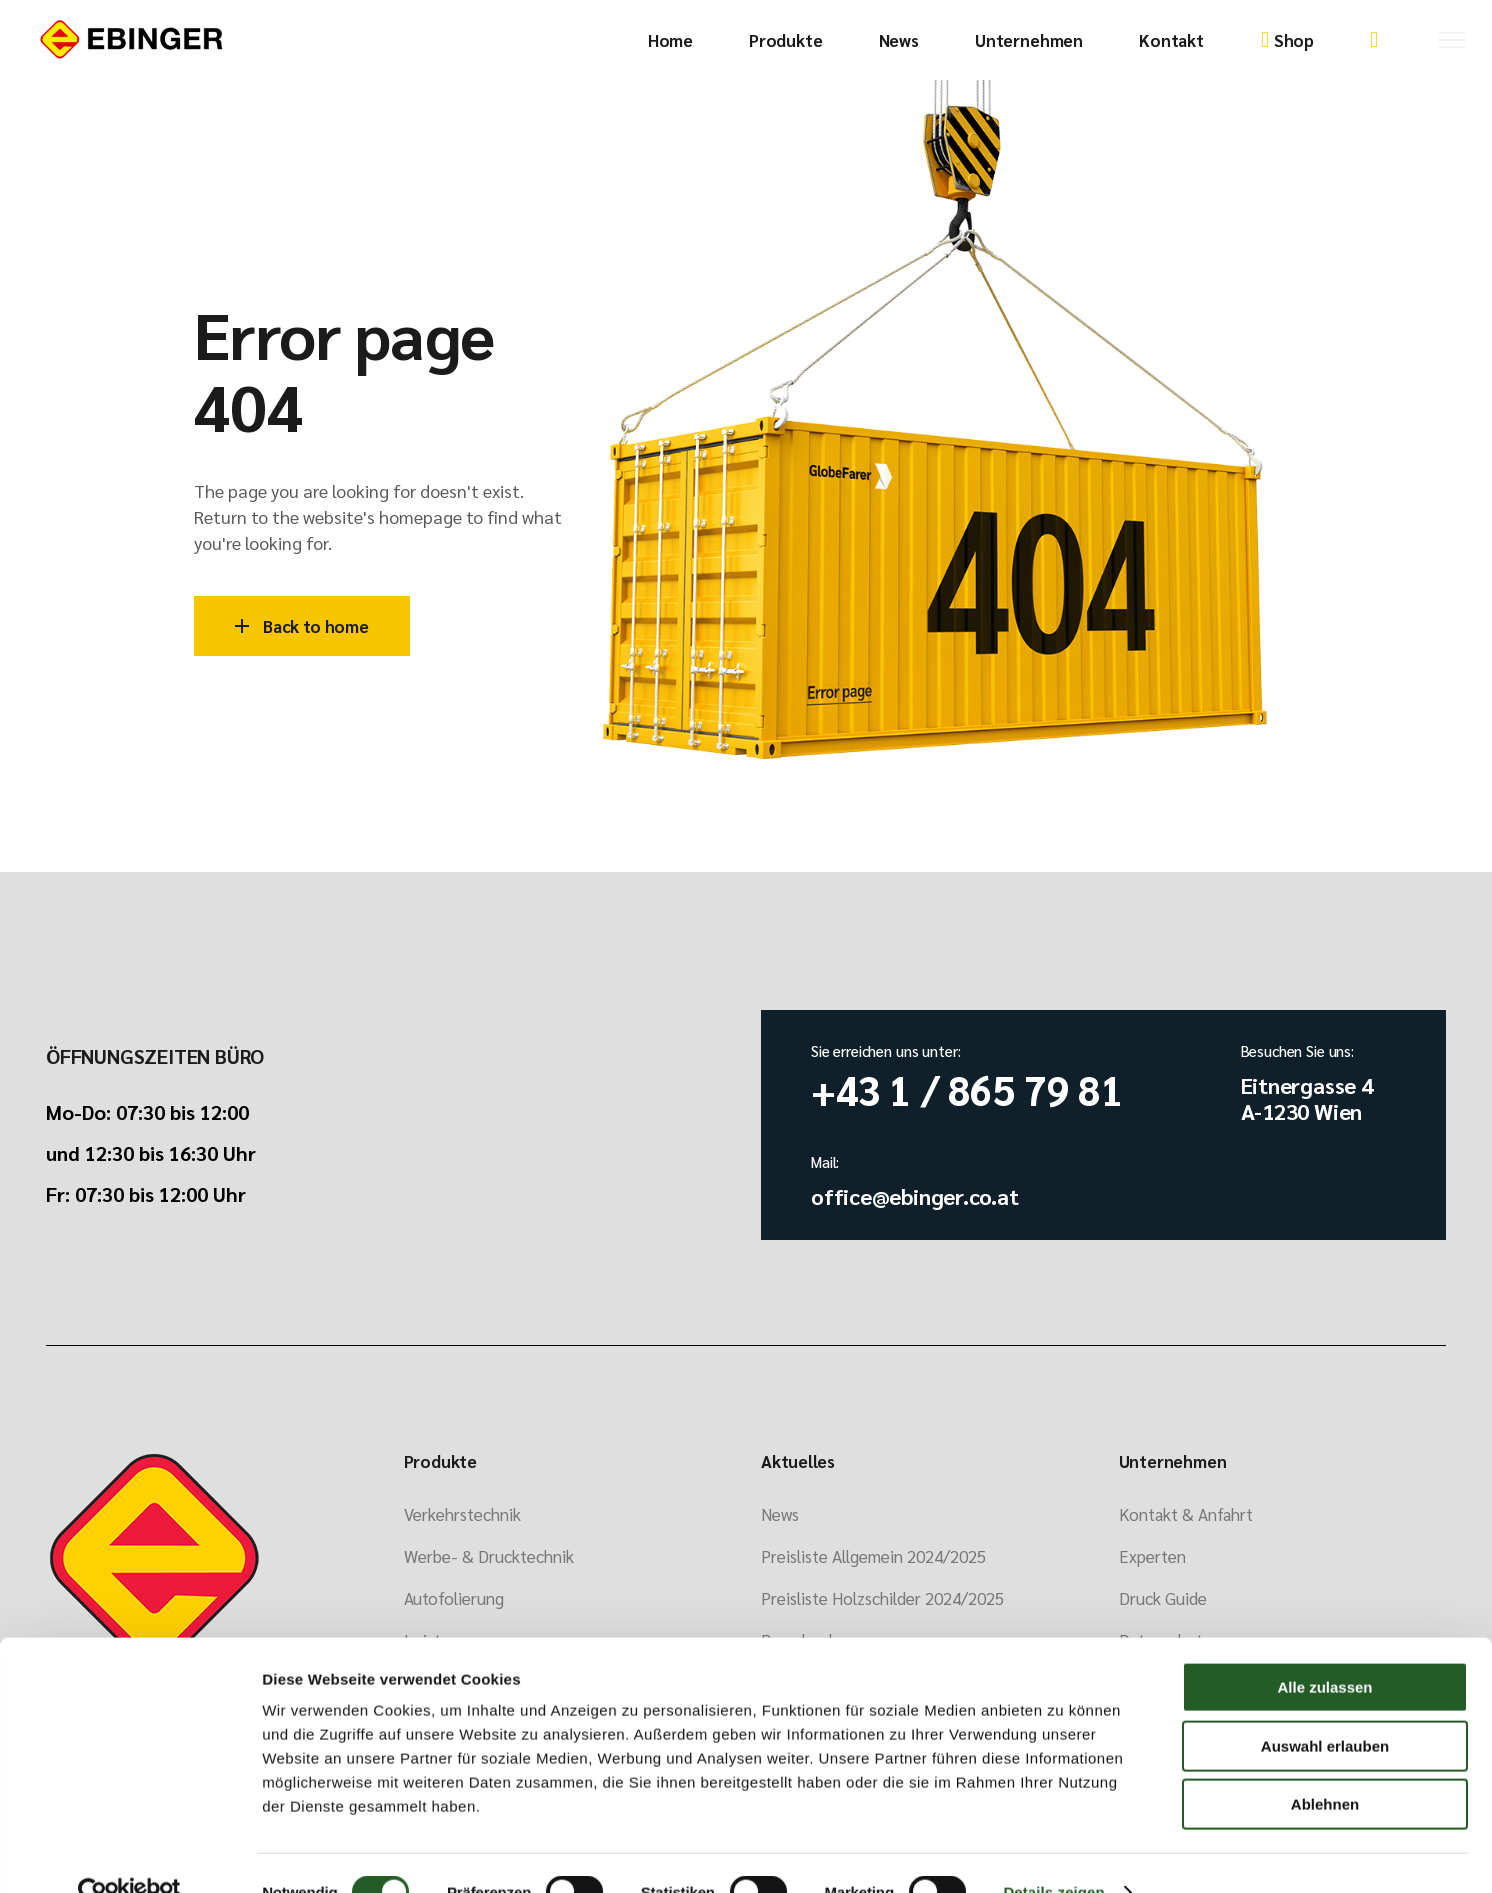 Image resolution: width=1492 pixels, height=1893 pixels. I want to click on Experten, so click(1152, 1556).